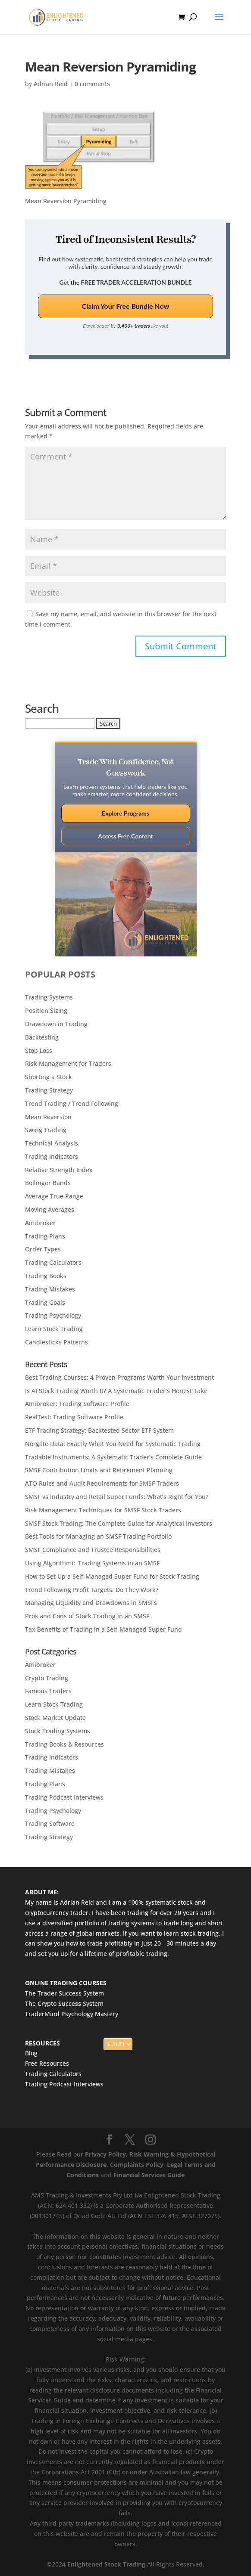 This screenshot has width=251, height=2576. Describe the element at coordinates (64, 1993) in the screenshot. I see `The Trader Success System` at that location.